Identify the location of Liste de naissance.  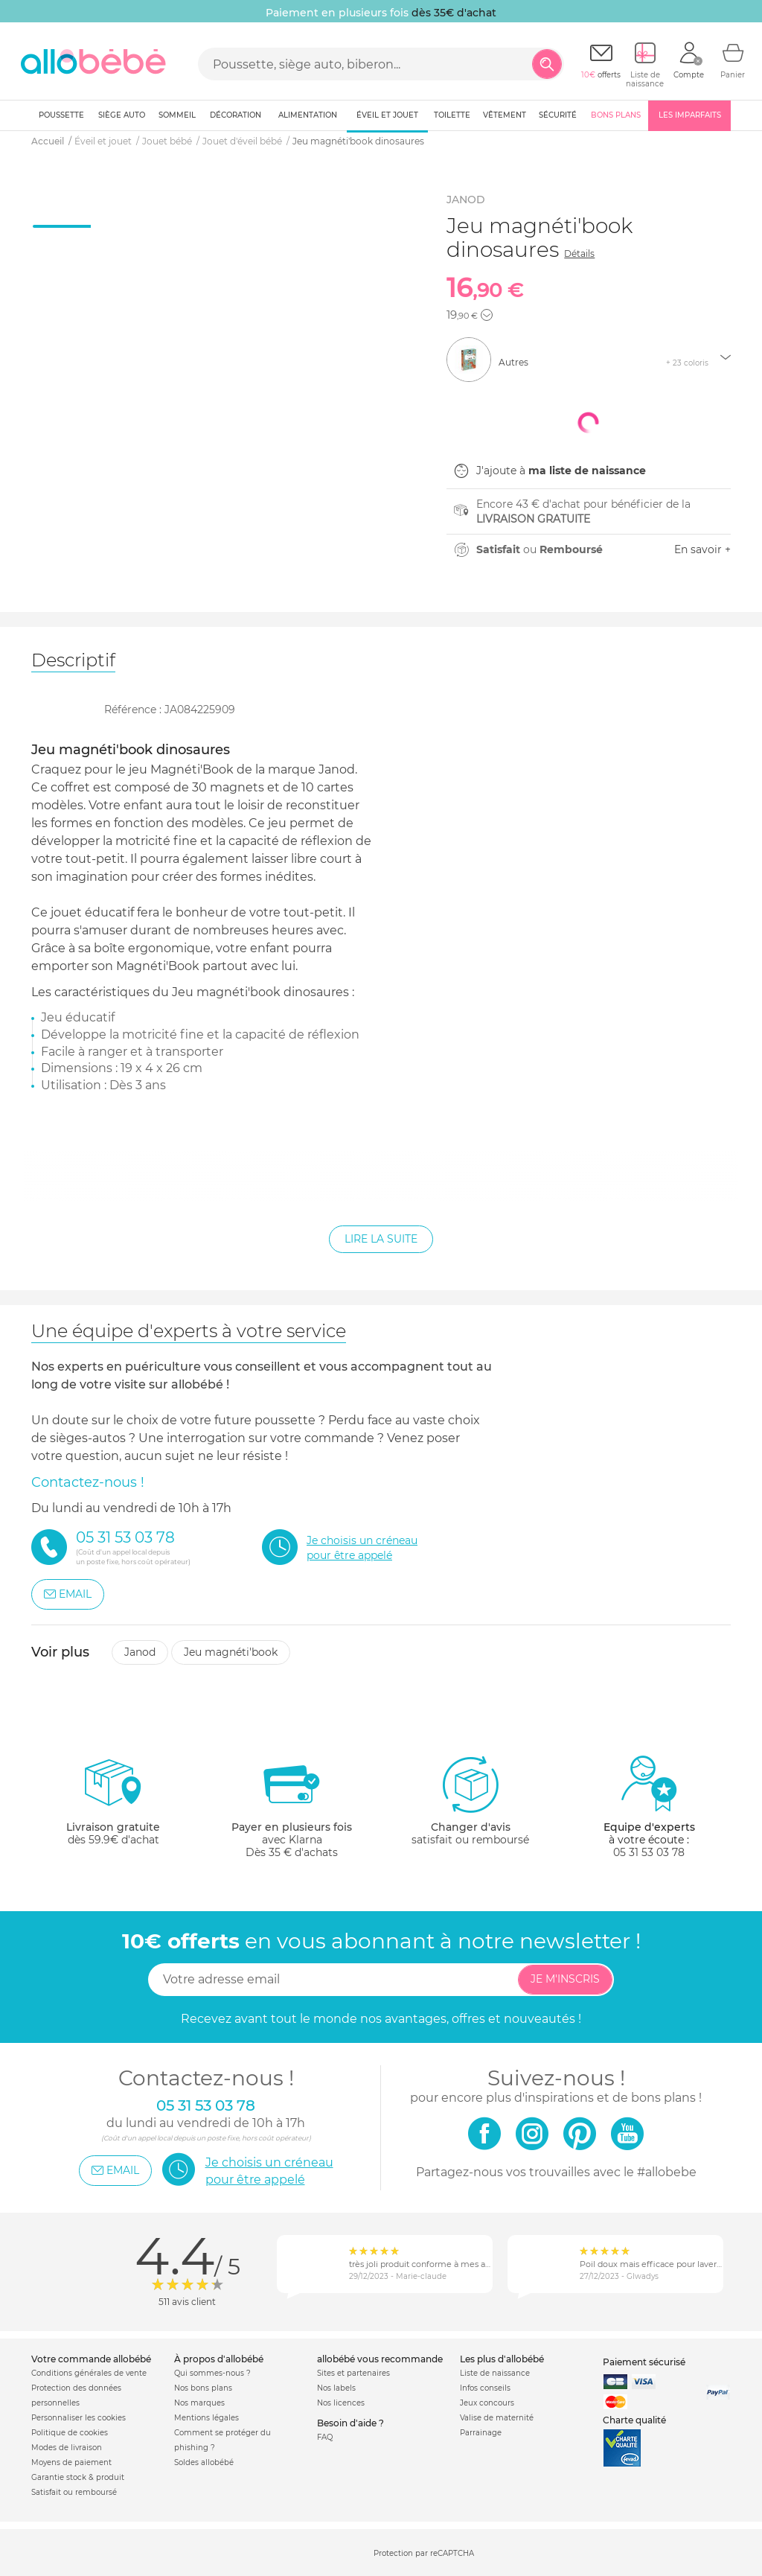
(495, 2373).